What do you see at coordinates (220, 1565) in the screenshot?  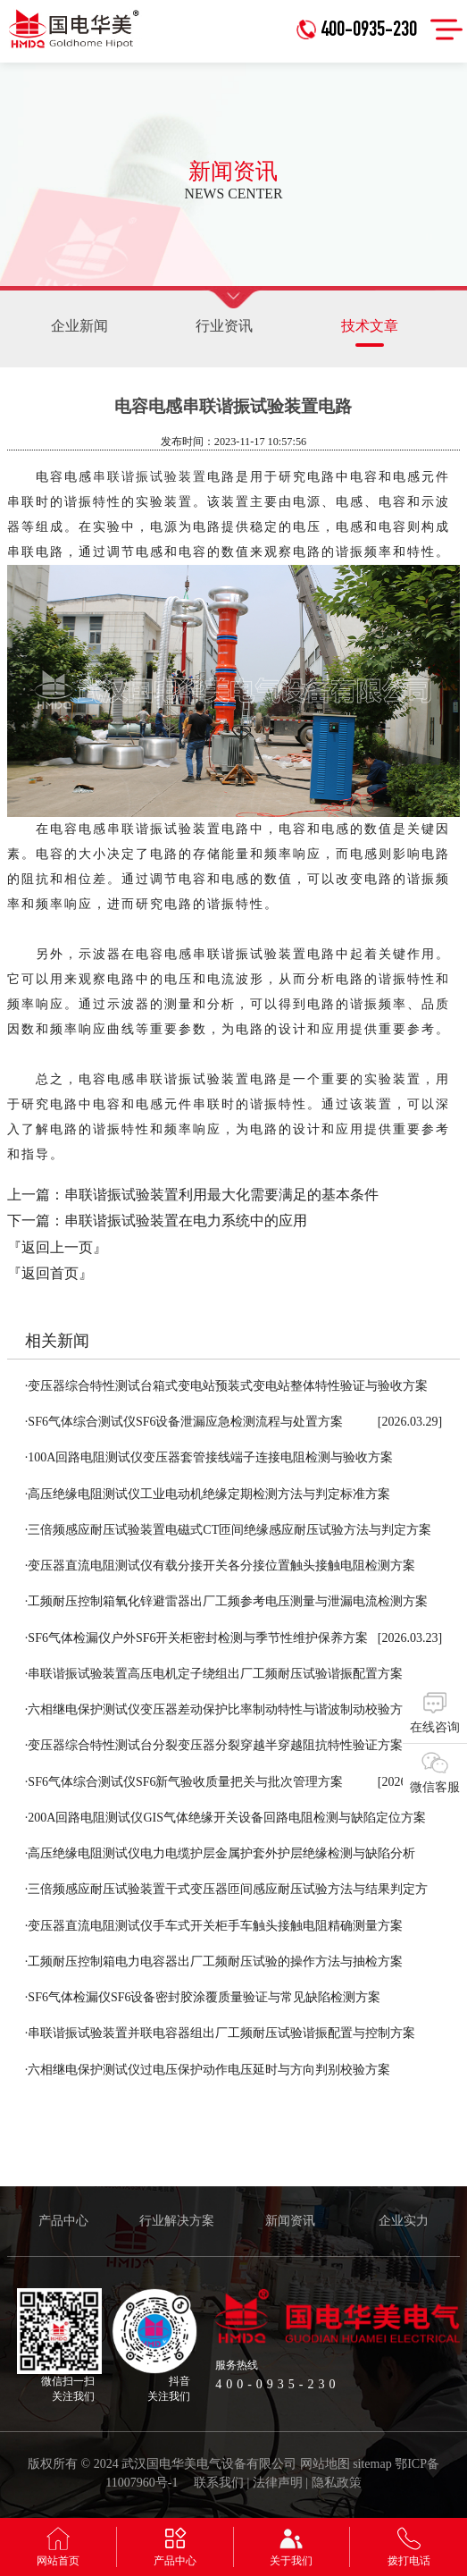 I see `变压器直流电阻测试仪有载分接开关各分接位置触头接触电阻检测方案` at bounding box center [220, 1565].